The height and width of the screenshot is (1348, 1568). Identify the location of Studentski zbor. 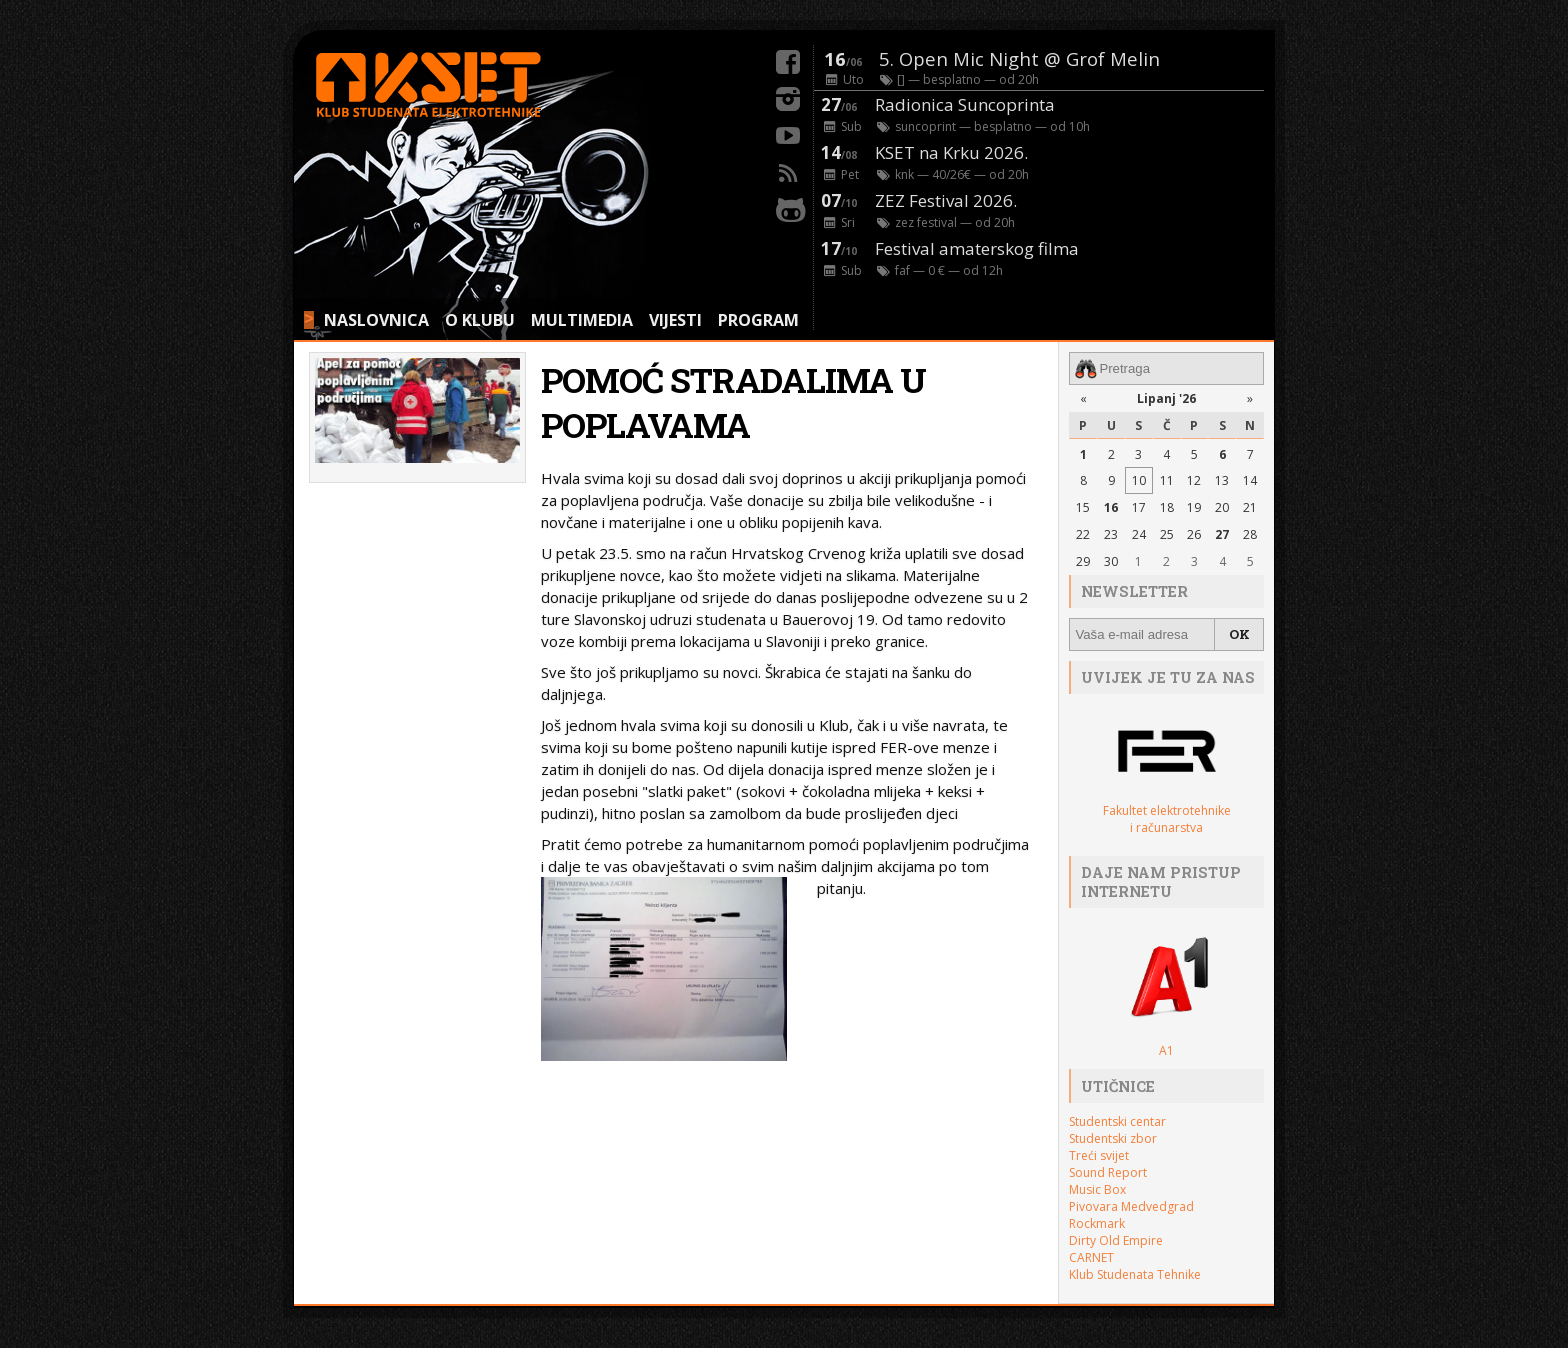
(1113, 1138).